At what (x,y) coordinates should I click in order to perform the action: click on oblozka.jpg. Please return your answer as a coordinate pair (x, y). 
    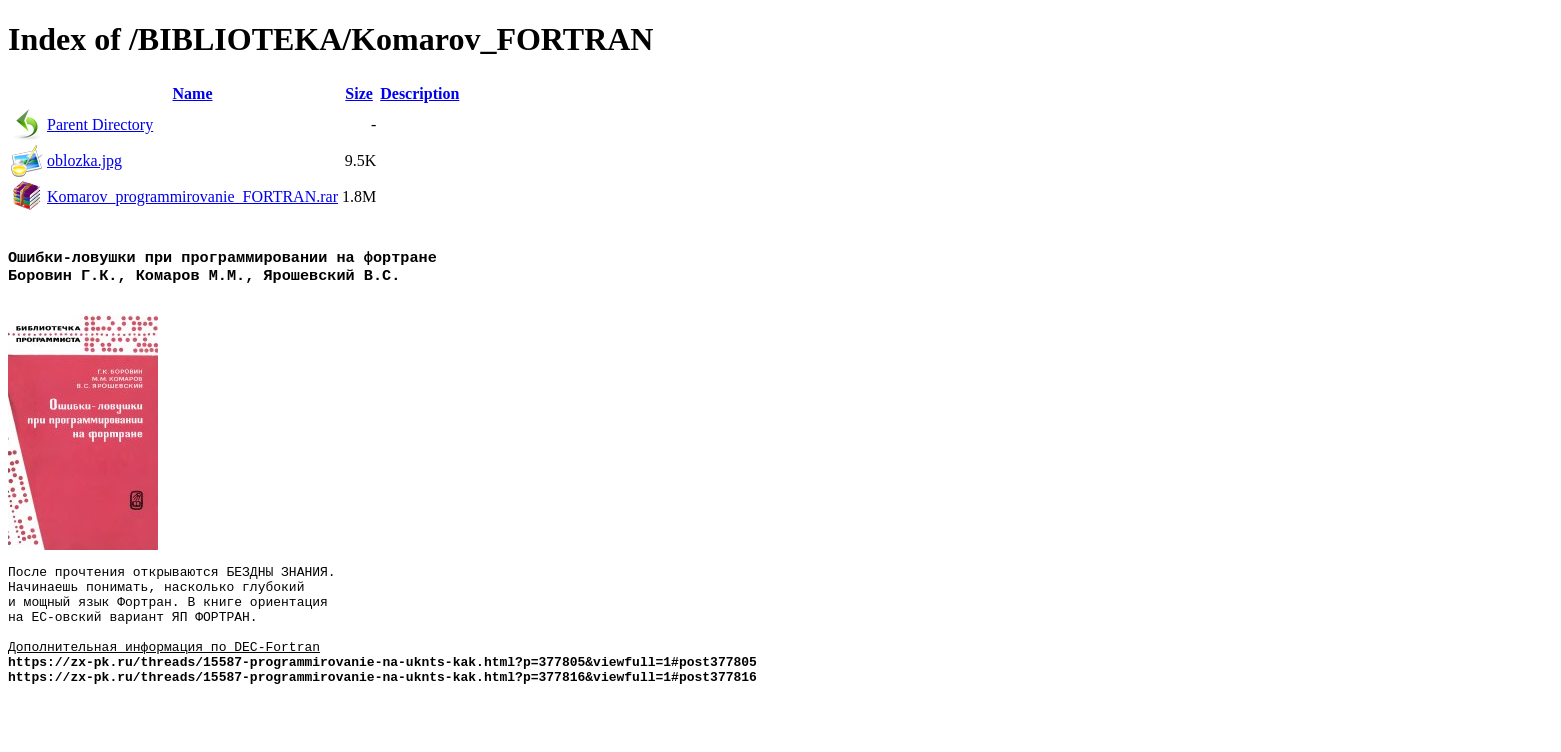
    Looking at the image, I should click on (84, 160).